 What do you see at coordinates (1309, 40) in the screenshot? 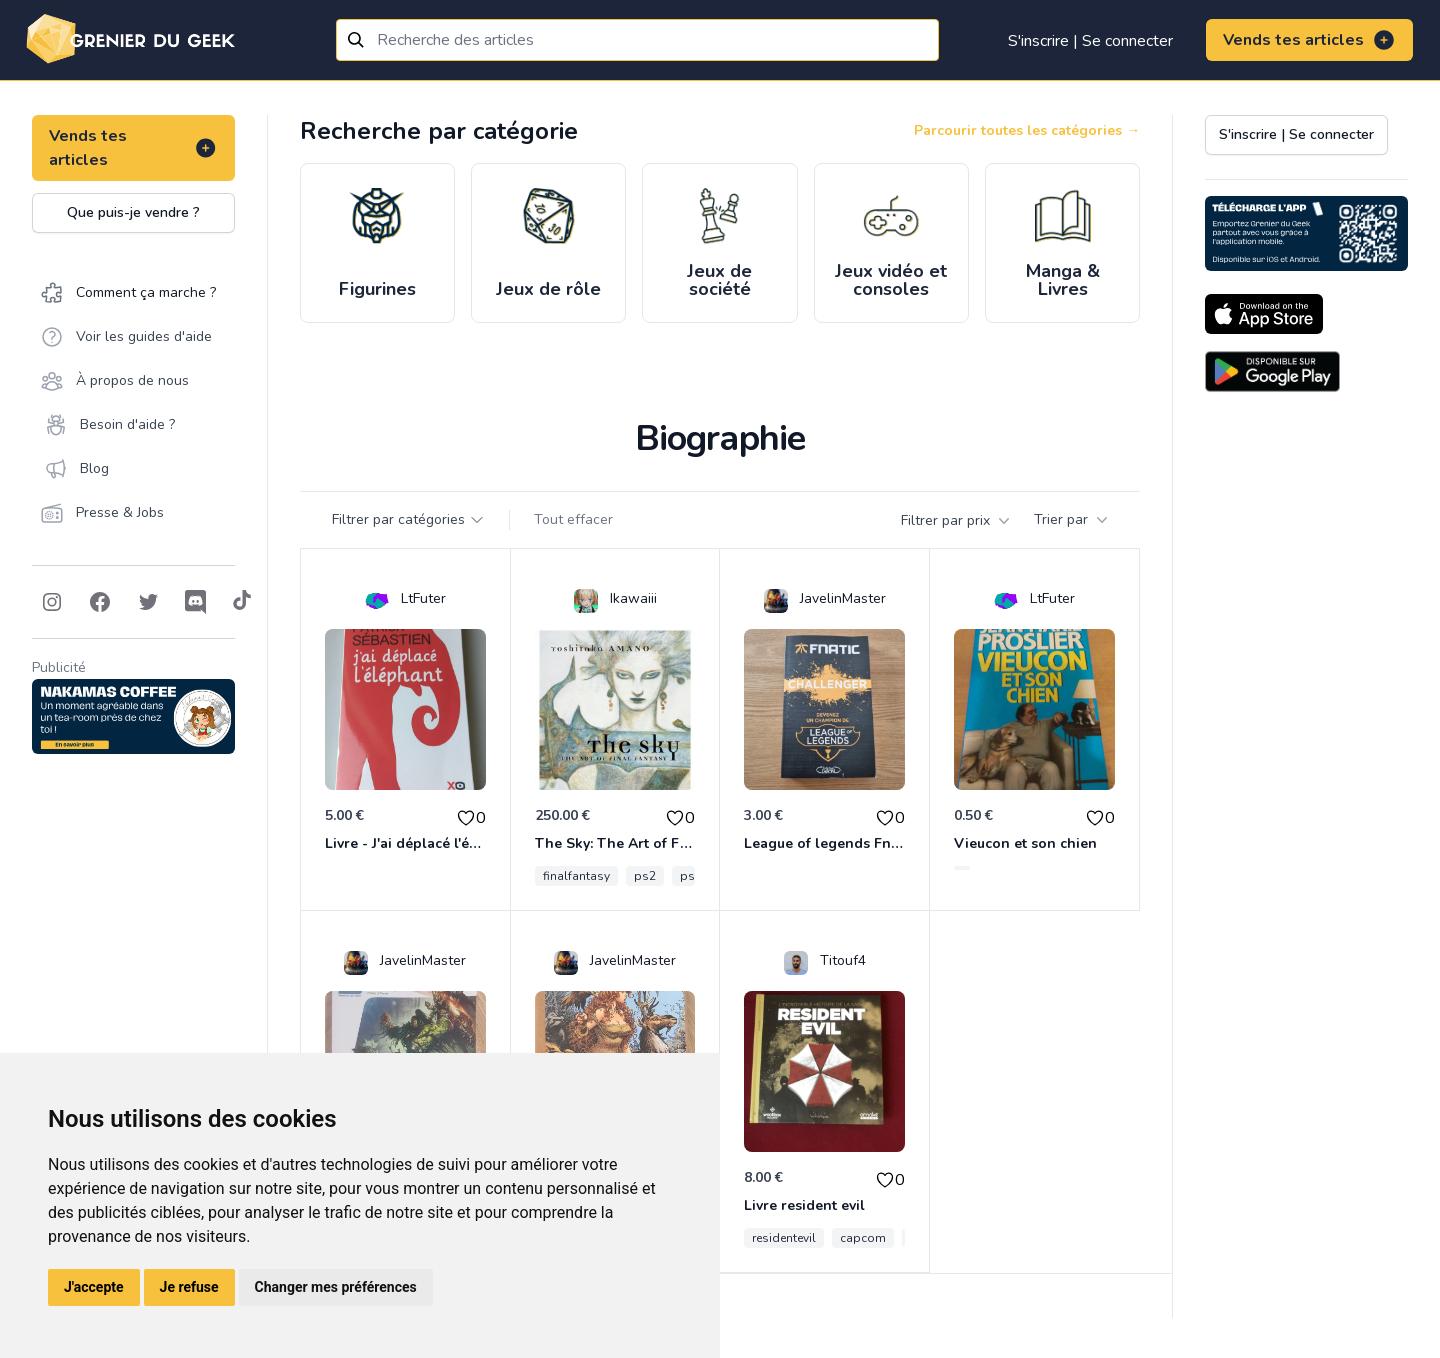
I see `Vends tes articles` at bounding box center [1309, 40].